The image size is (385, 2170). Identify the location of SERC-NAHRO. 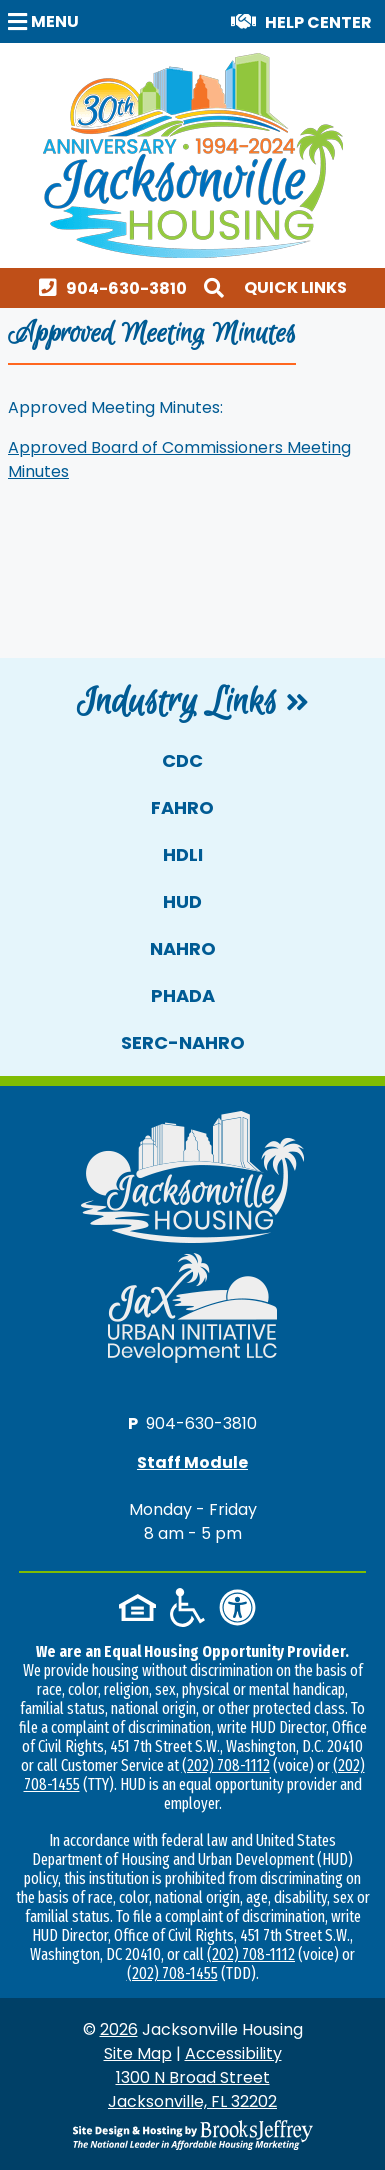
(183, 1042).